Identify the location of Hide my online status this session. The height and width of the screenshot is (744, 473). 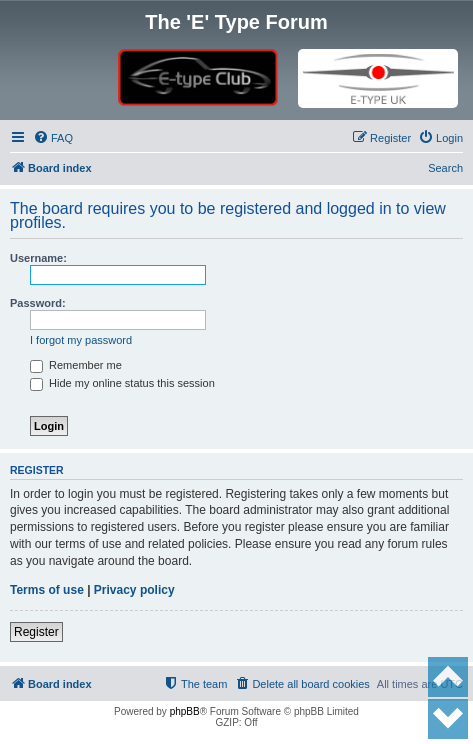
(122, 383).